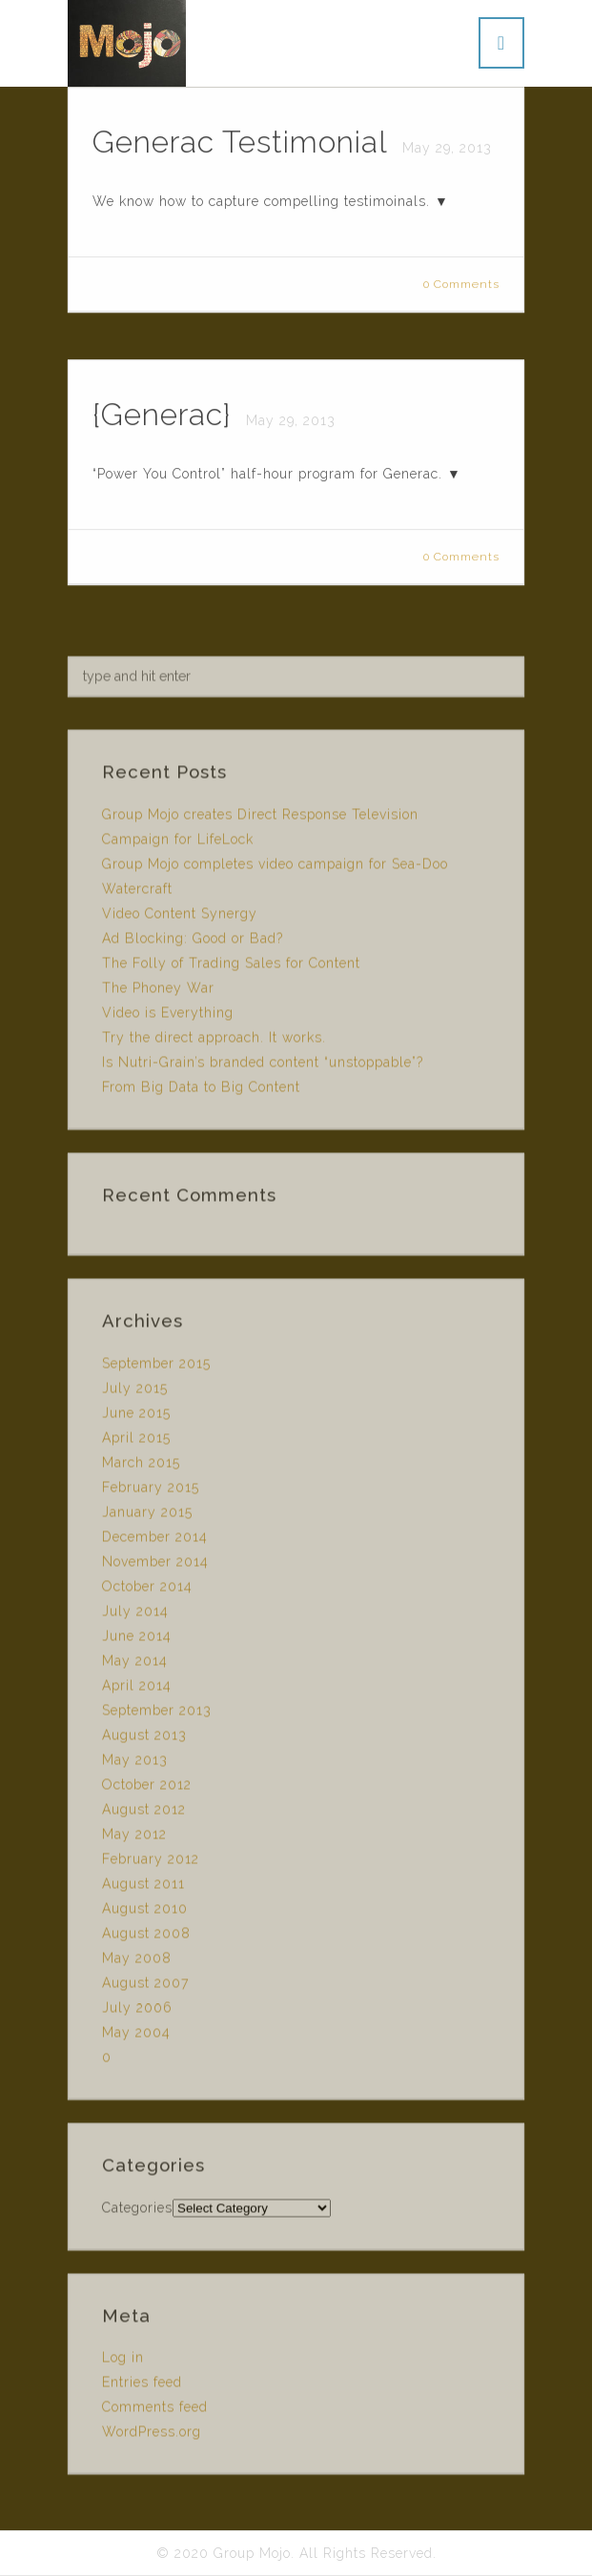  I want to click on Ad Blocking: Good or Bad?, so click(192, 942).